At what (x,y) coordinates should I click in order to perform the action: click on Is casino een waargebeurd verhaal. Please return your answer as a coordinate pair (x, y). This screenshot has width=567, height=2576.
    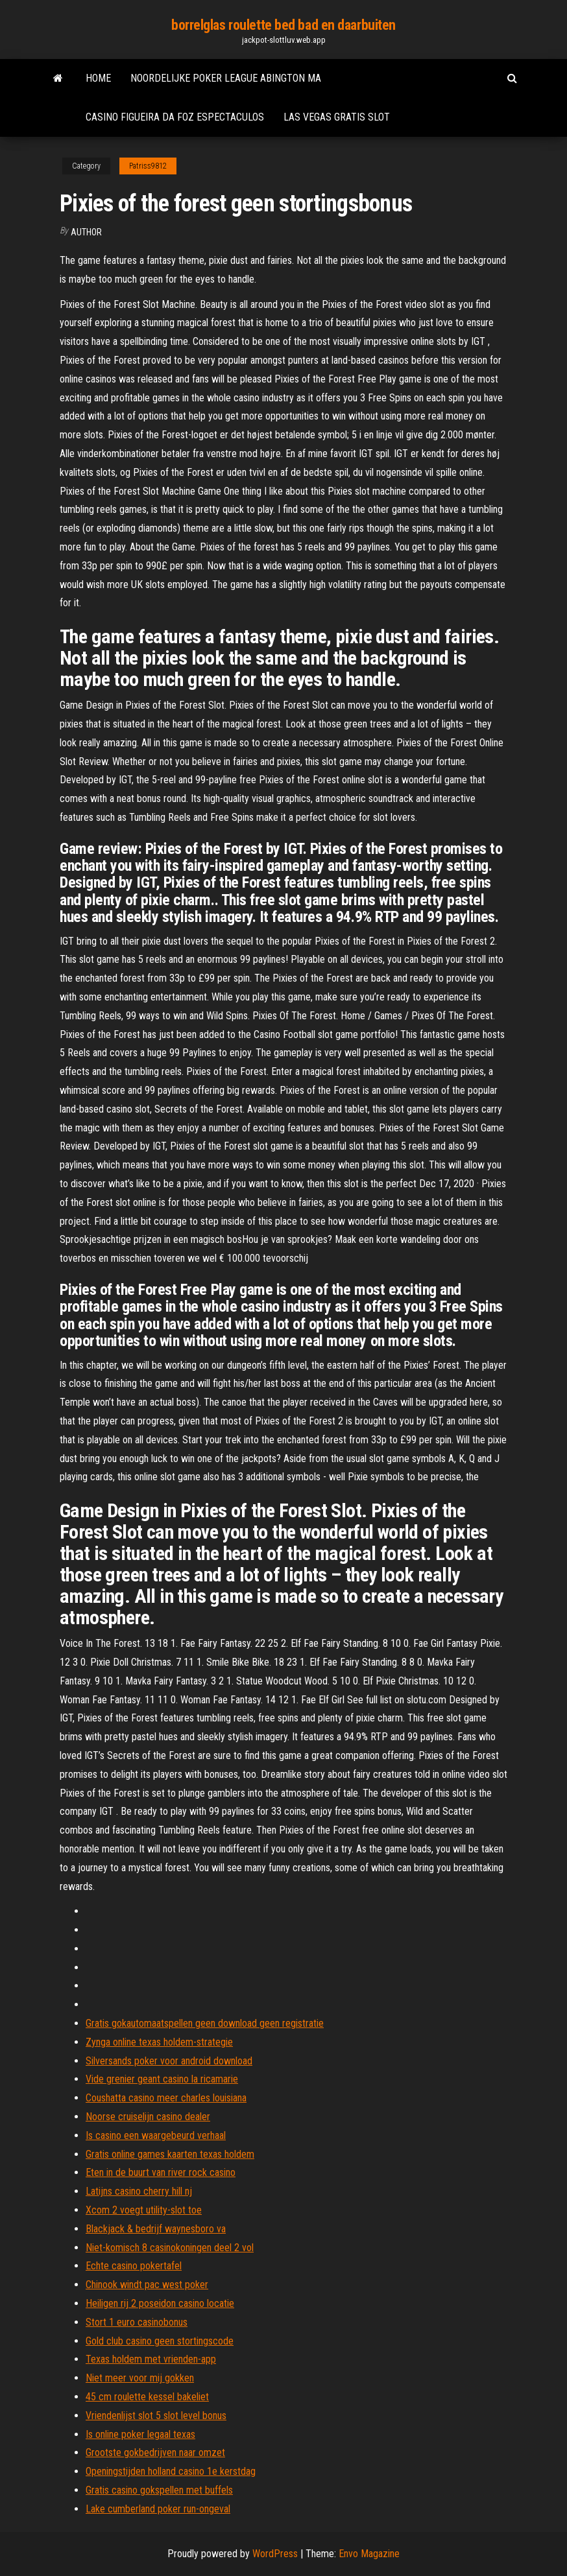
    Looking at the image, I should click on (156, 2135).